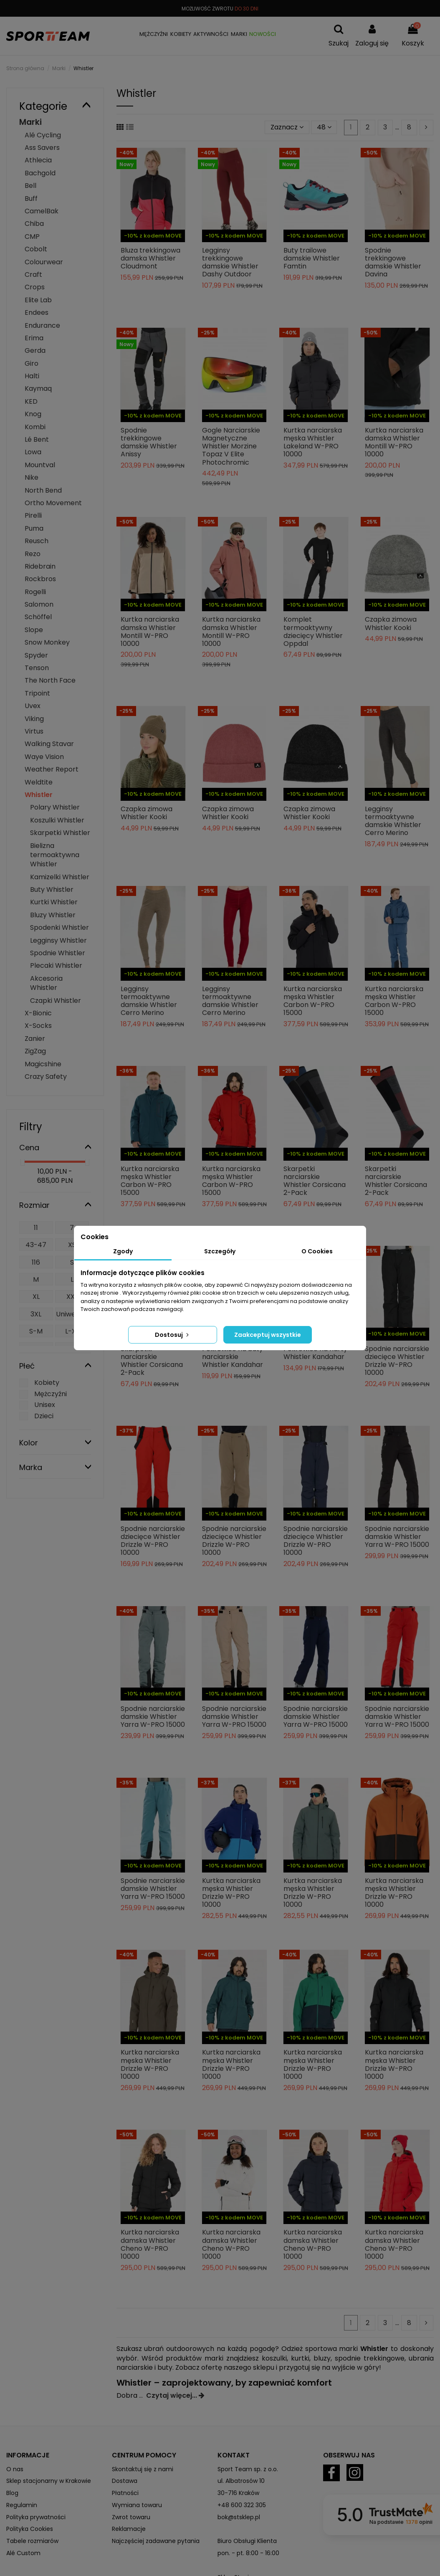  What do you see at coordinates (40, 579) in the screenshot?
I see `Rockbros` at bounding box center [40, 579].